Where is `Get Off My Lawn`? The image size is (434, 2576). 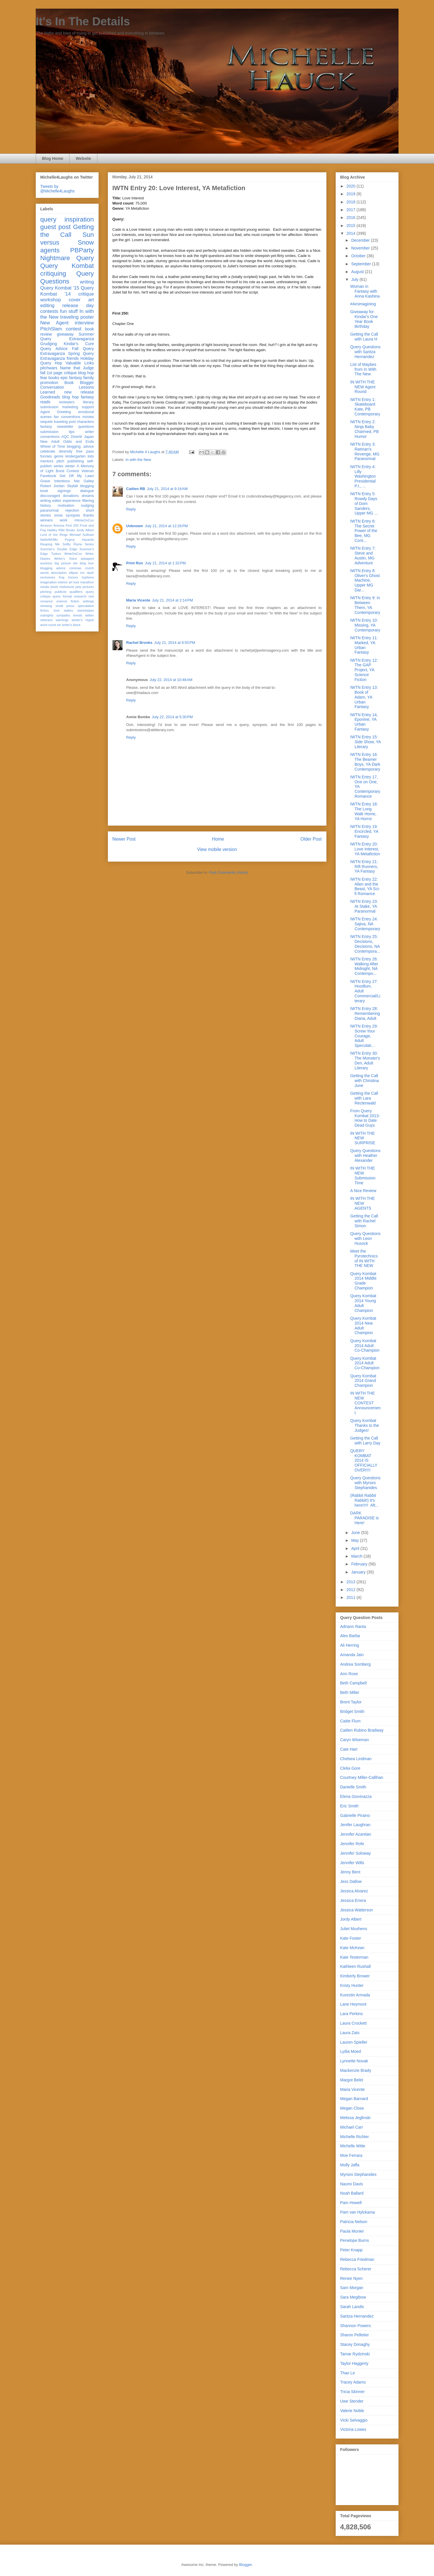
Get Off My Lawn is located at coordinates (77, 476).